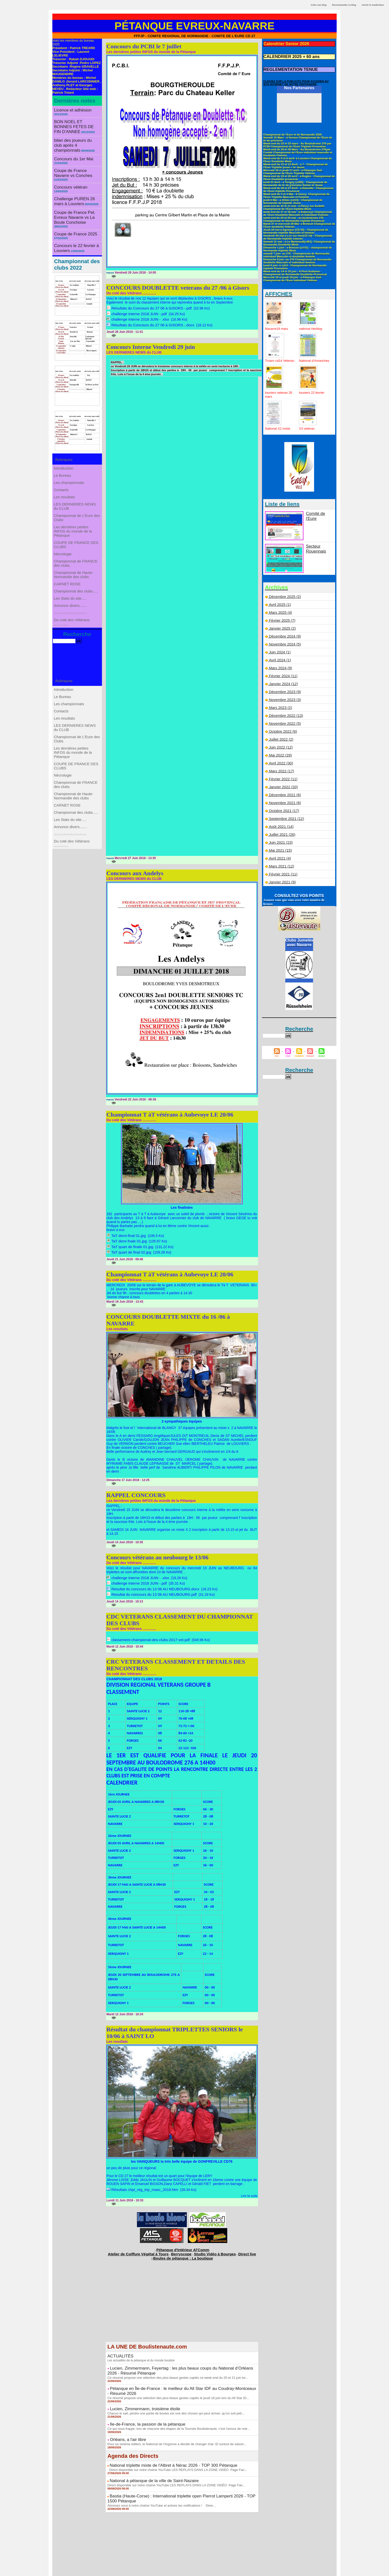 The height and width of the screenshot is (2576, 389). I want to click on Troarn cd14 Veteran, so click(274, 360).